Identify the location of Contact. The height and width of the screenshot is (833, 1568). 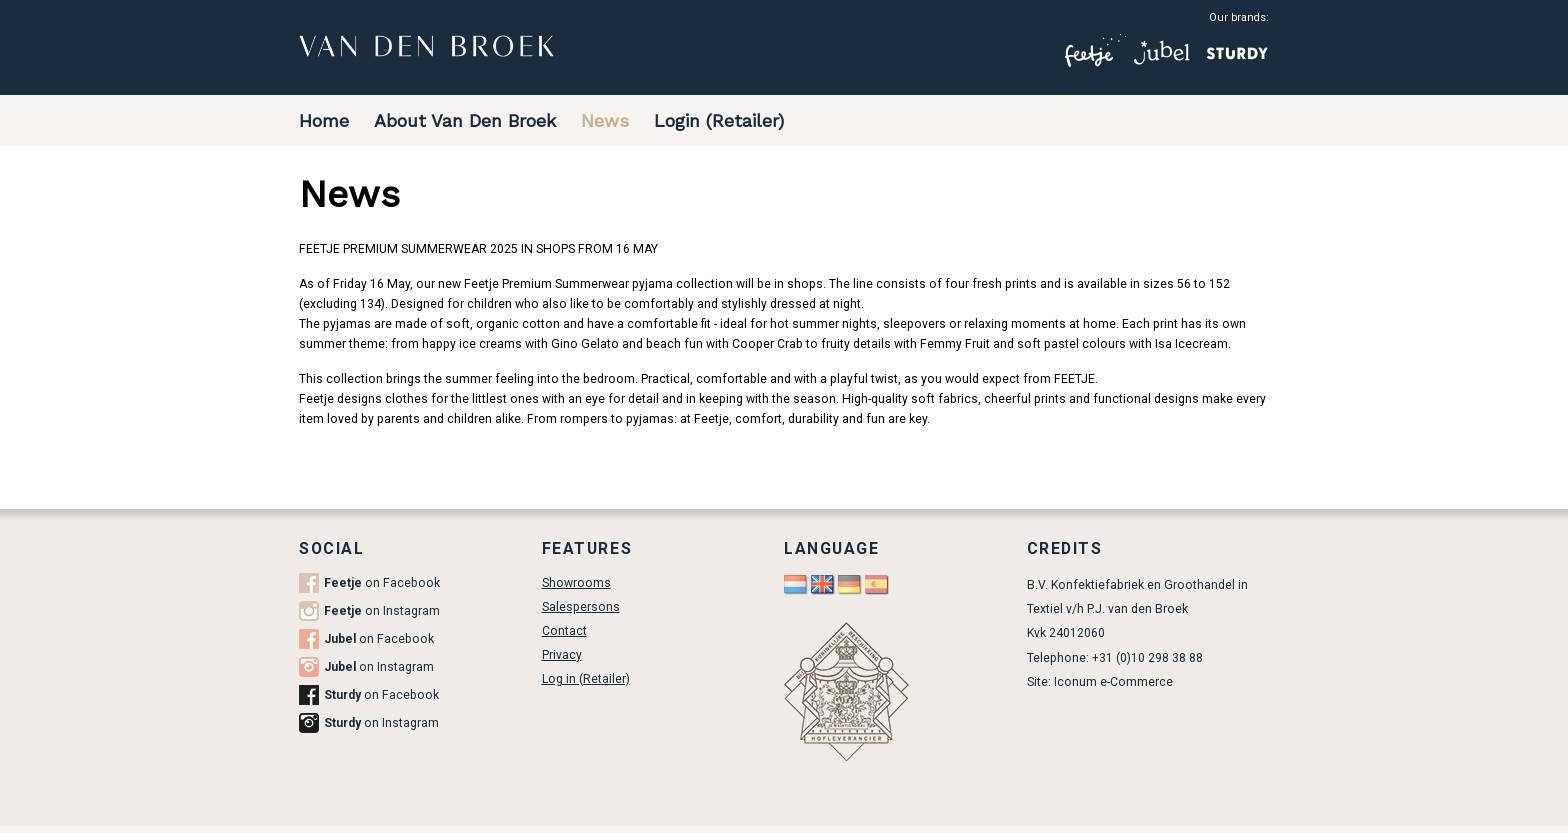
(564, 631).